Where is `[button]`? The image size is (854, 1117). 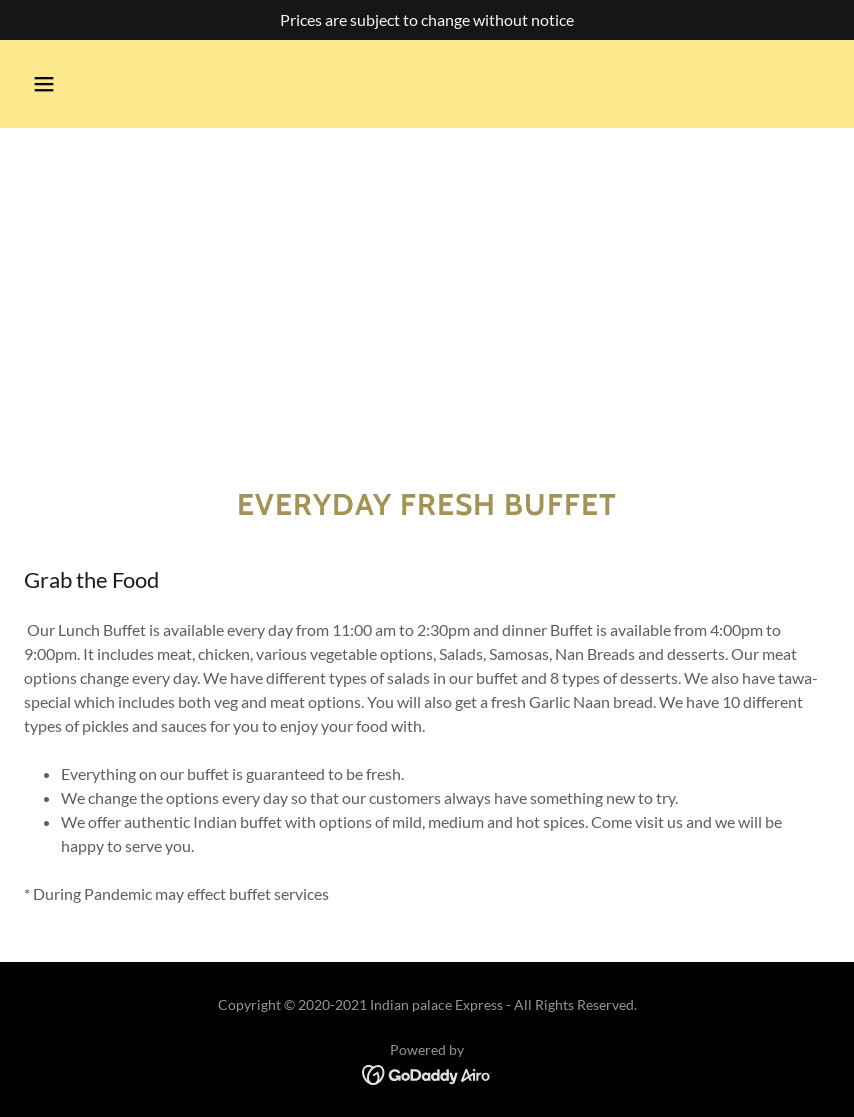 [button] is located at coordinates (44, 84).